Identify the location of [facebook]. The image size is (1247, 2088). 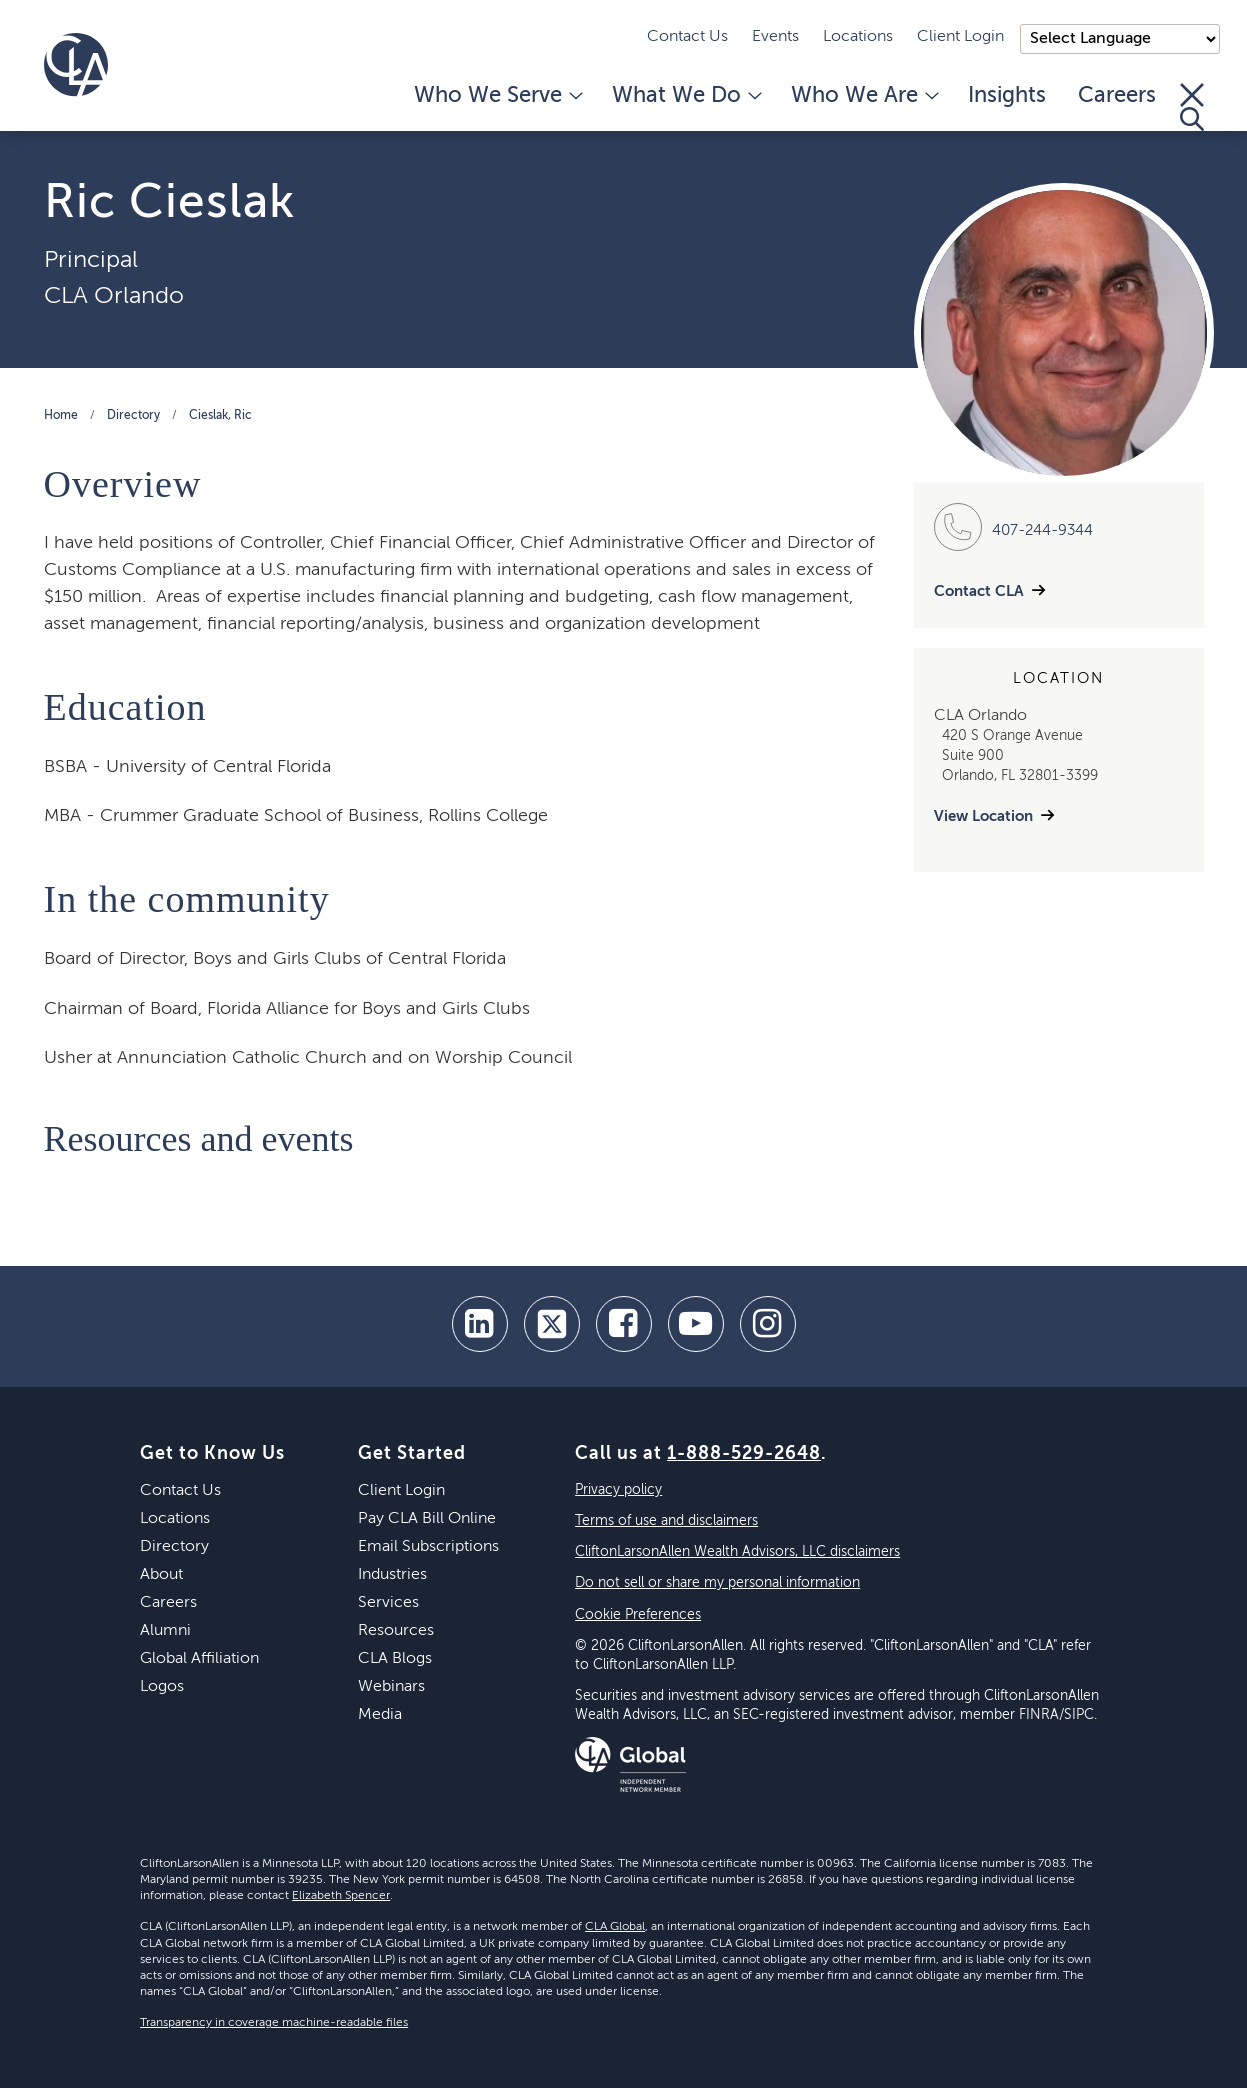
(624, 1324).